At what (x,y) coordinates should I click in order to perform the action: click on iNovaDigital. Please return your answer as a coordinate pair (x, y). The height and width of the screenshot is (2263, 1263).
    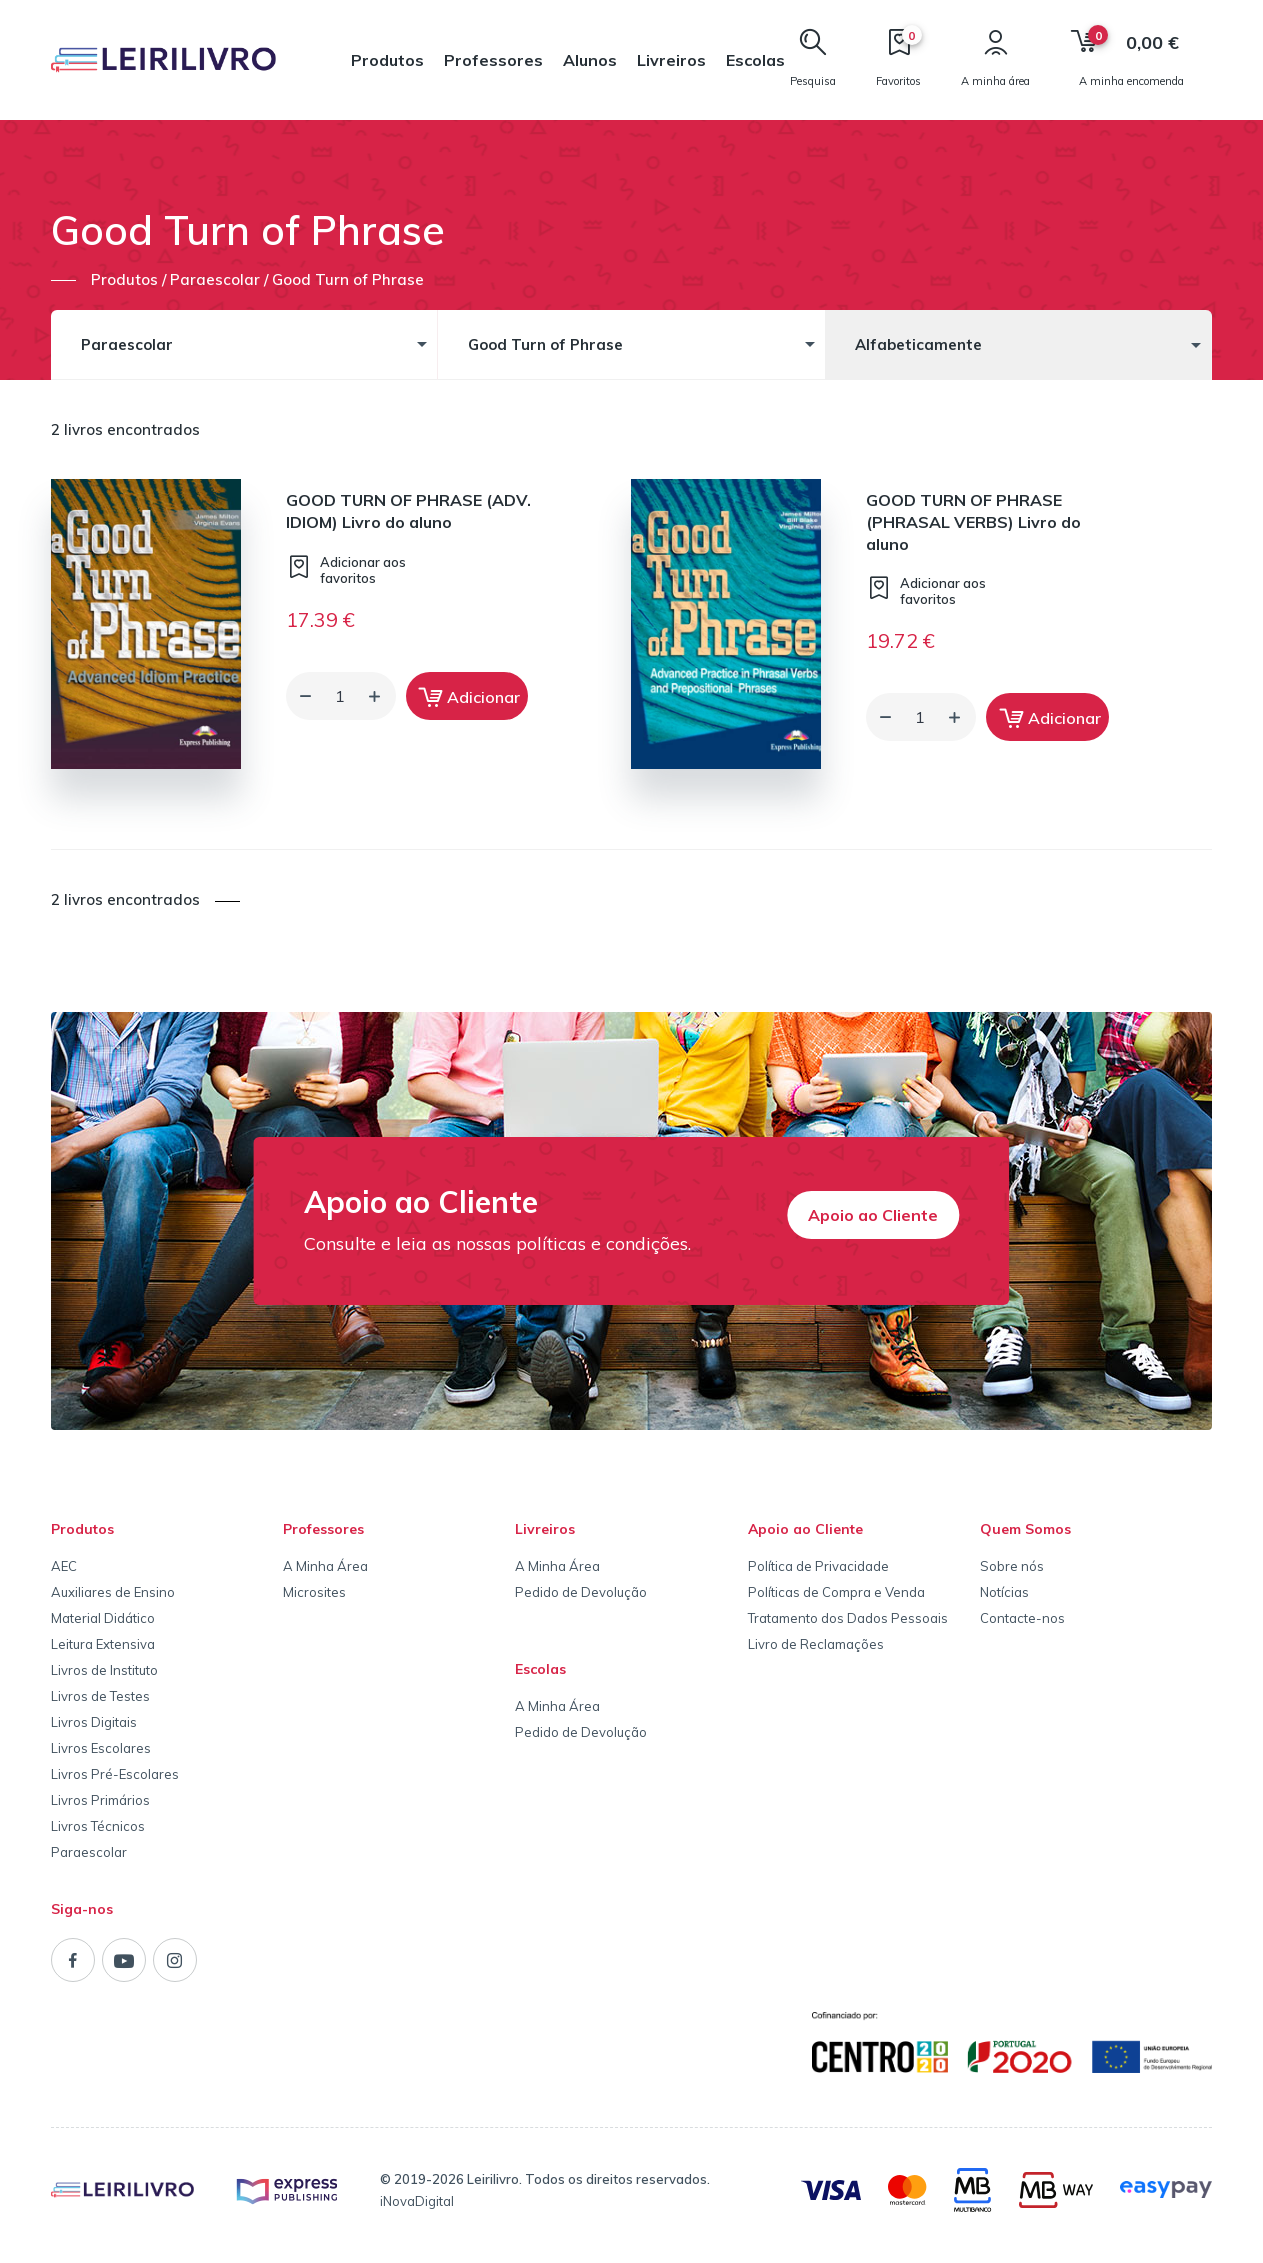
    Looking at the image, I should click on (417, 2201).